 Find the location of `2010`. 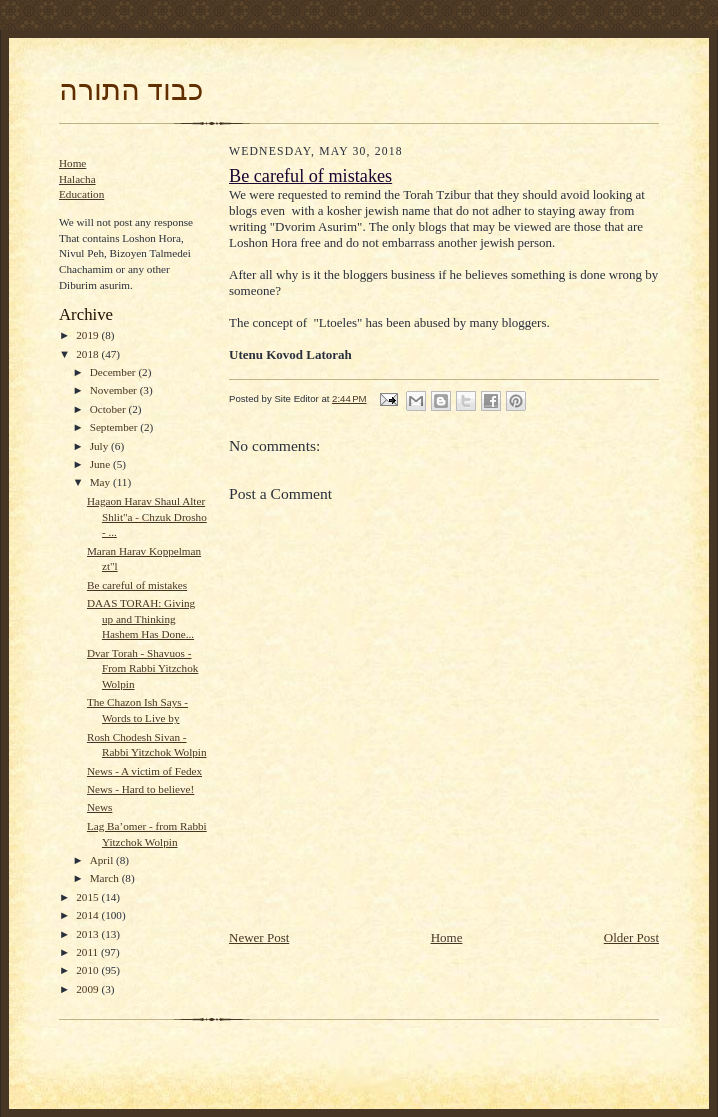

2010 is located at coordinates (88, 970).